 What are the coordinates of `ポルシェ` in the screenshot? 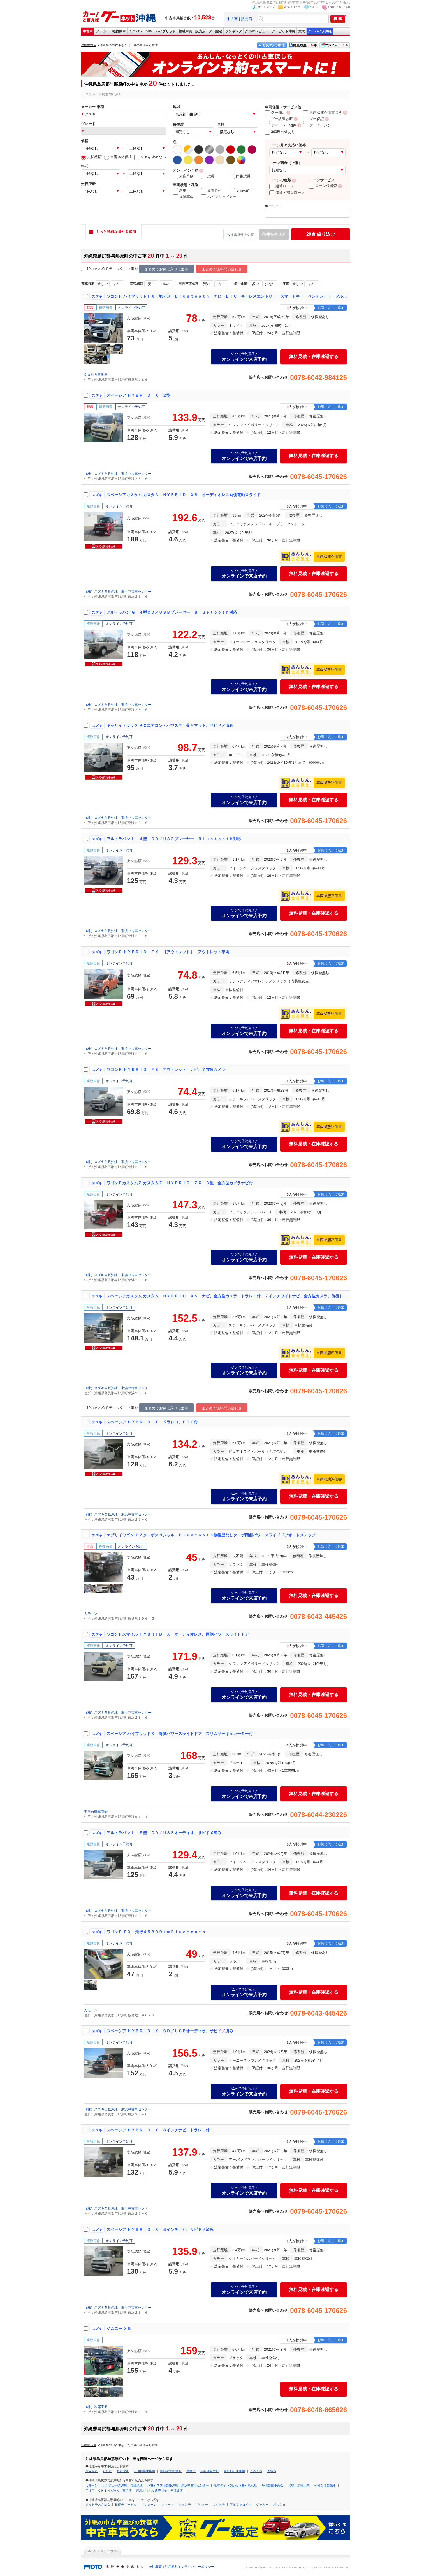 It's located at (279, 2504).